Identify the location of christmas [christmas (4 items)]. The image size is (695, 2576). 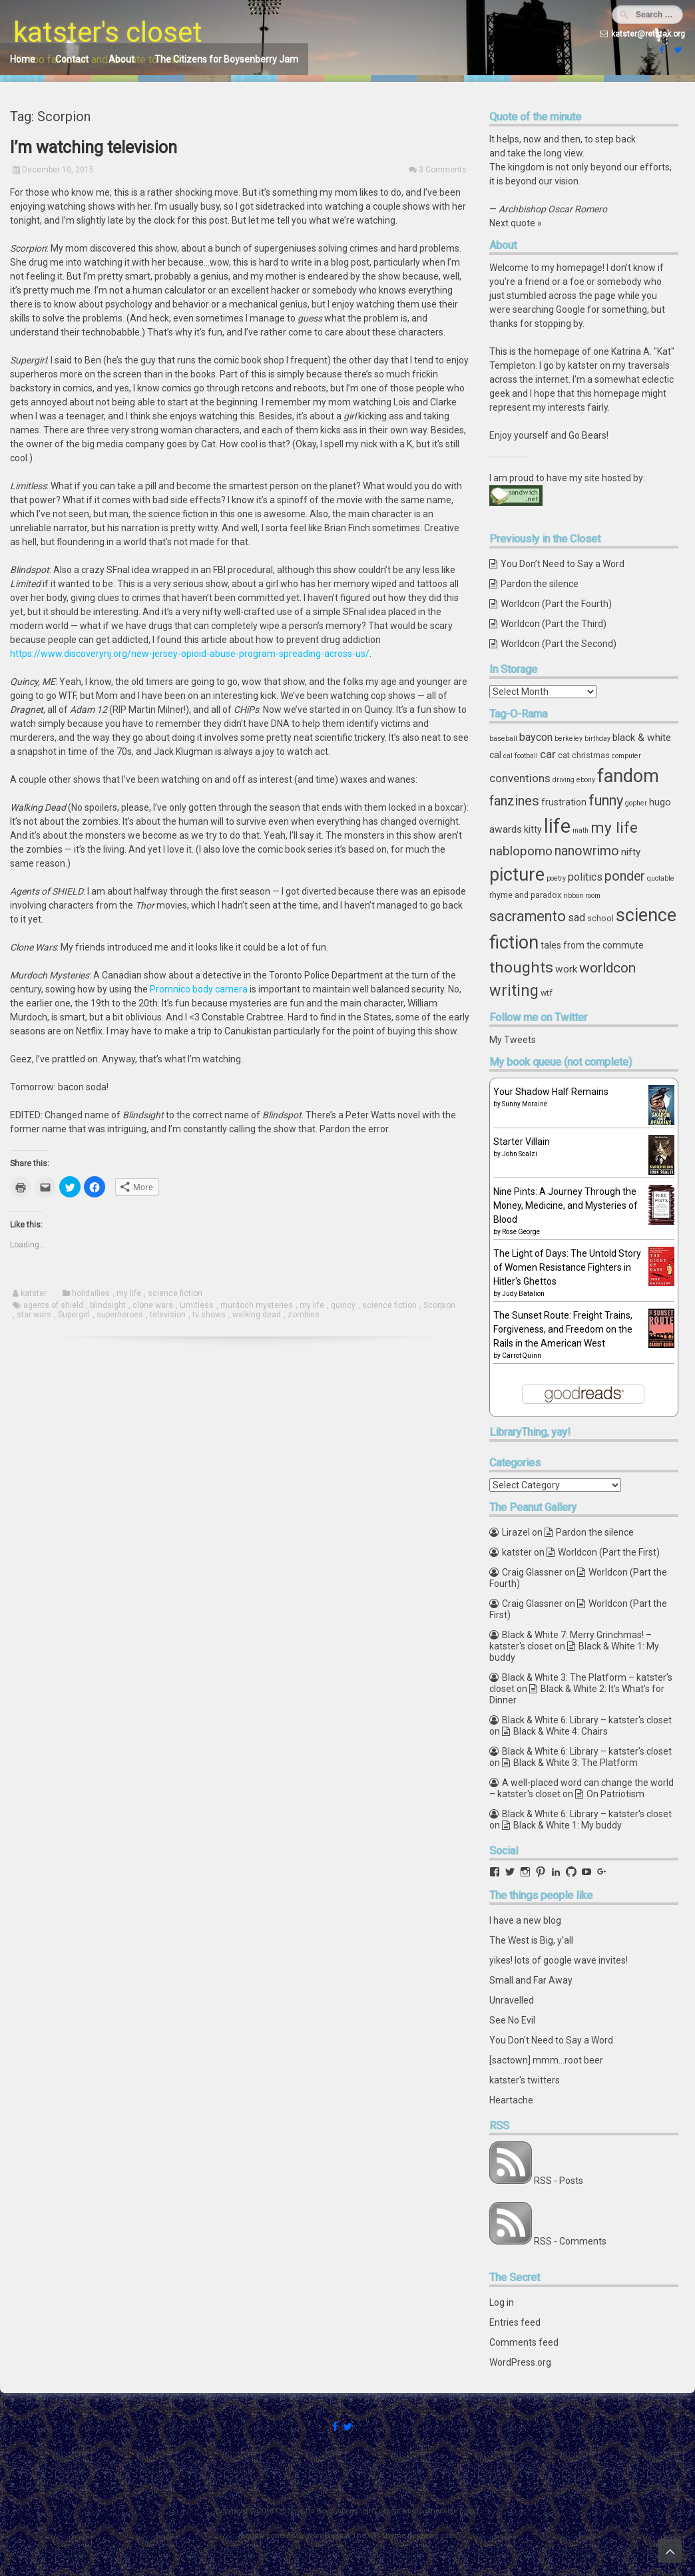
(591, 755).